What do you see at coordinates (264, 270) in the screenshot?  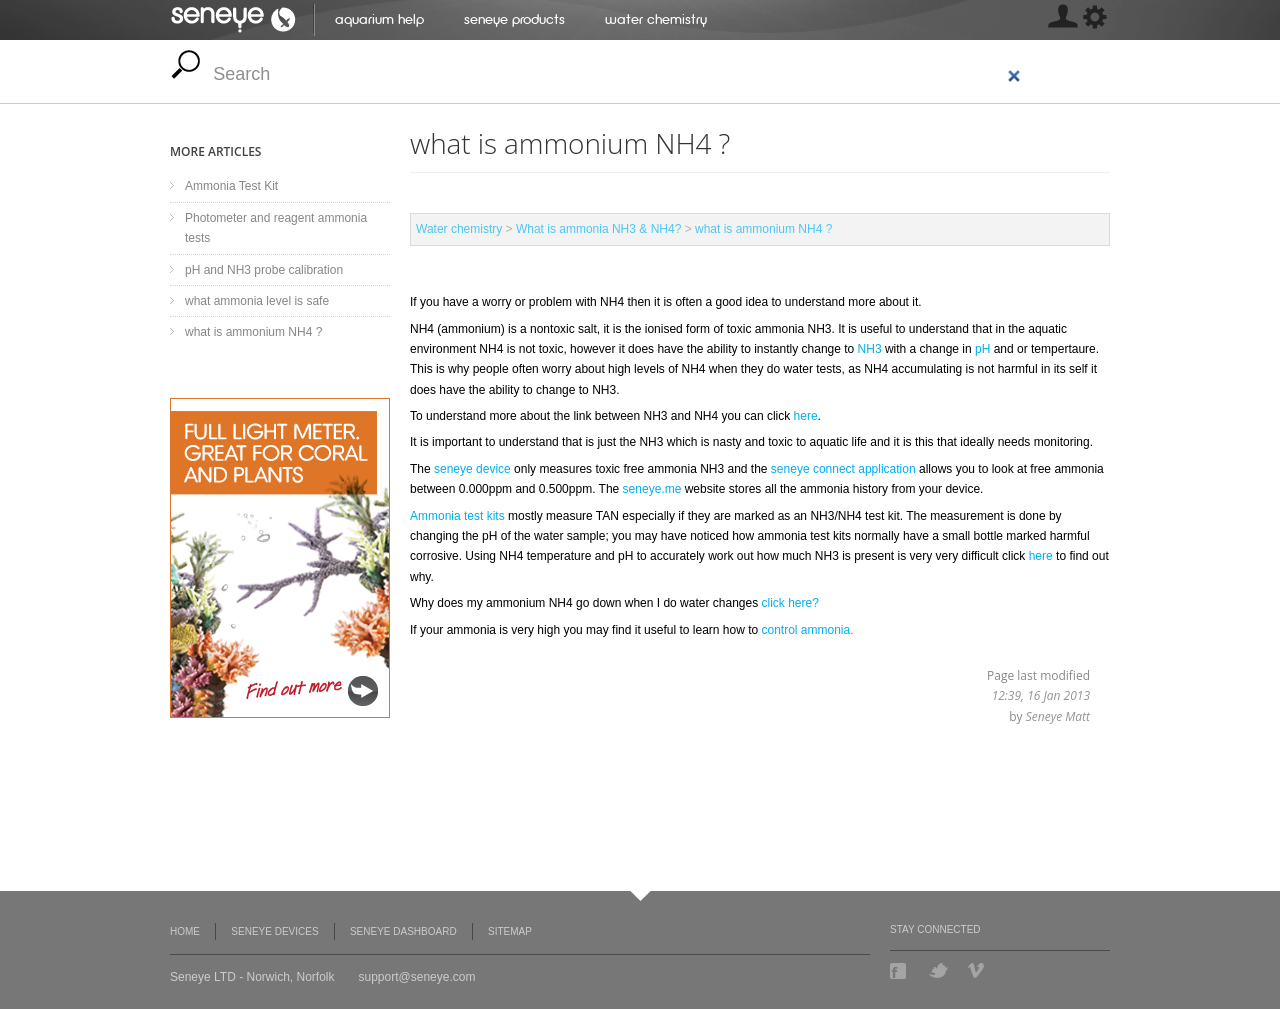 I see `pH and NH3 probe calibration` at bounding box center [264, 270].